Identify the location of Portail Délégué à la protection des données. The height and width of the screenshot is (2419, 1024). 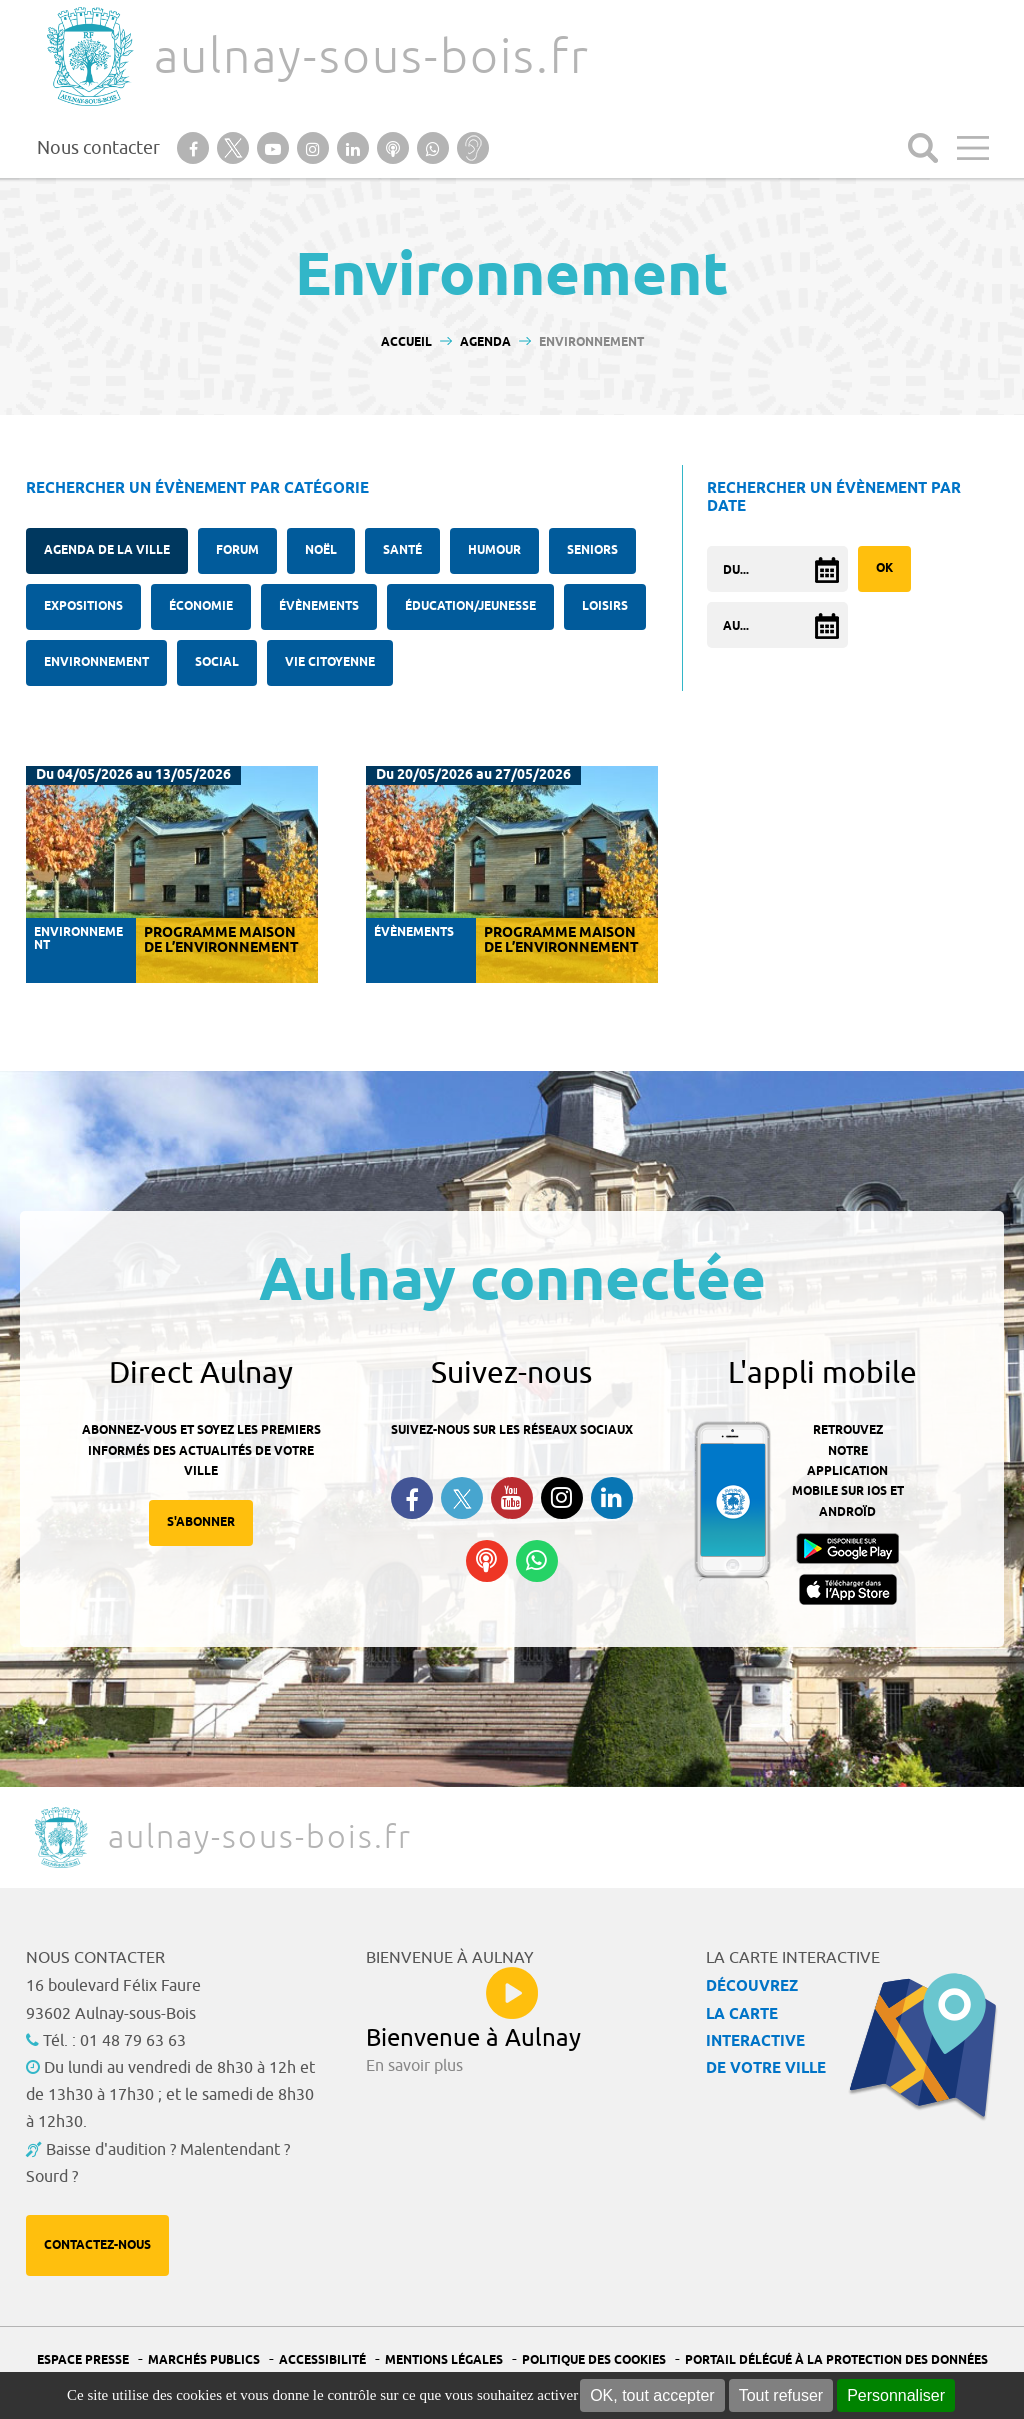
(836, 2360).